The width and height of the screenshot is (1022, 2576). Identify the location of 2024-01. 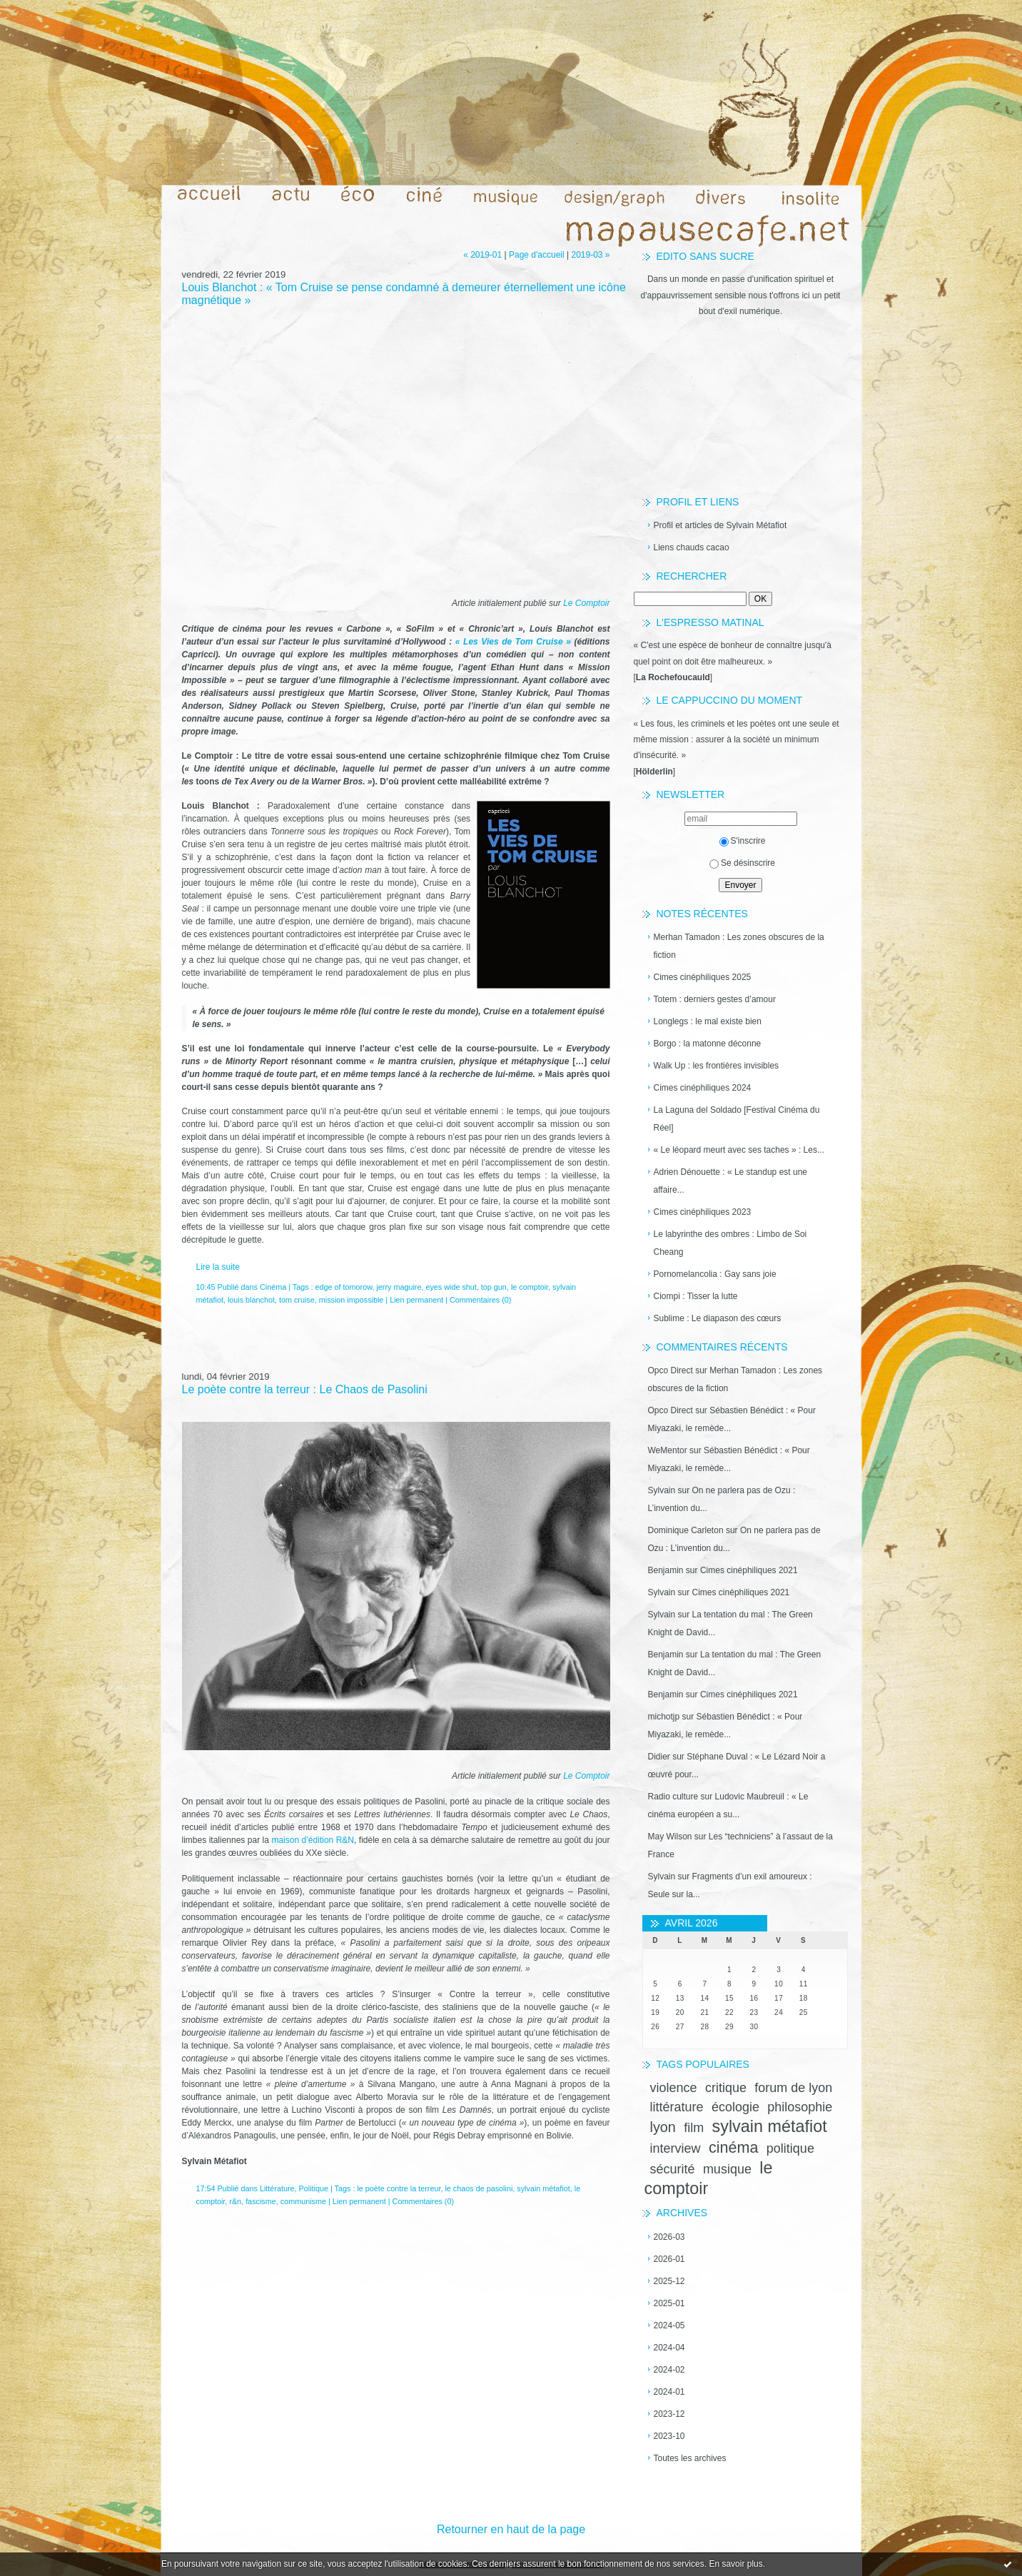
(669, 2392).